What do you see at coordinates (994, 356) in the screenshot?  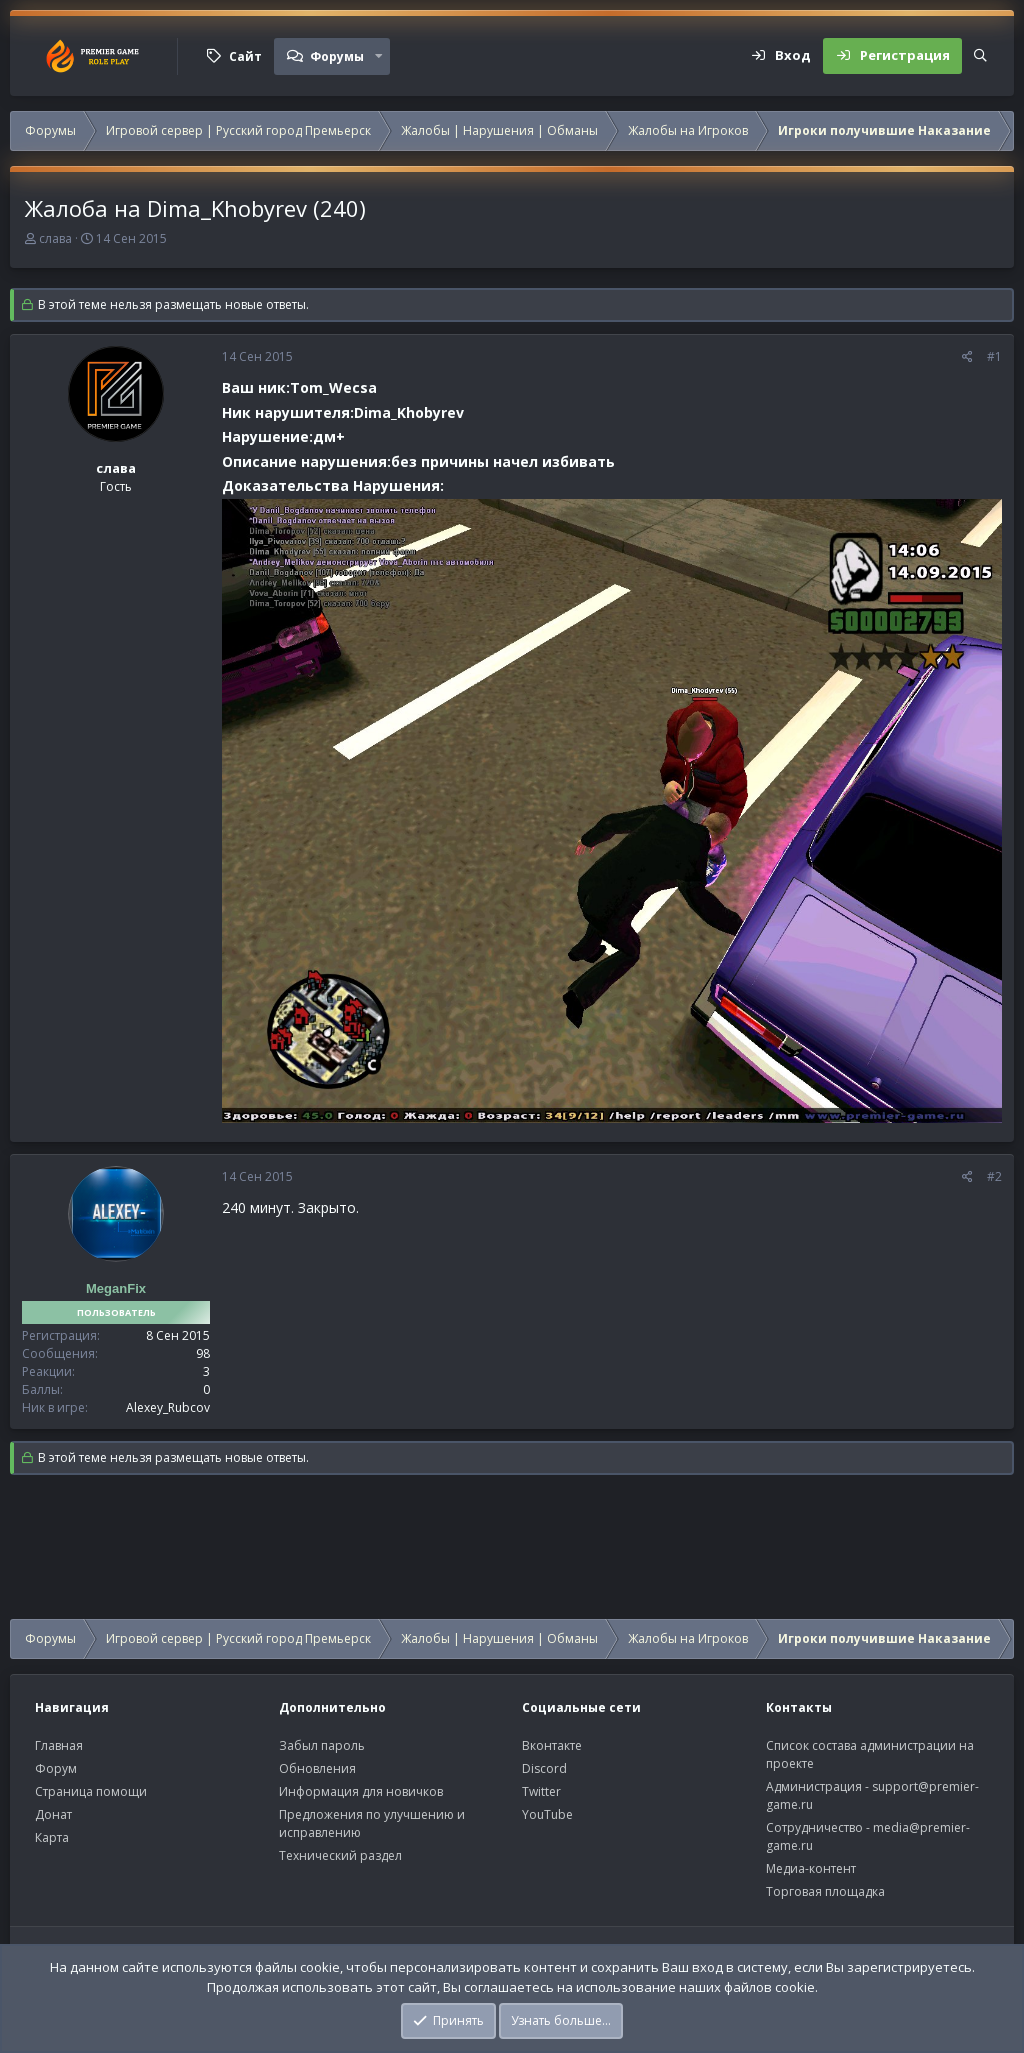 I see `#1` at bounding box center [994, 356].